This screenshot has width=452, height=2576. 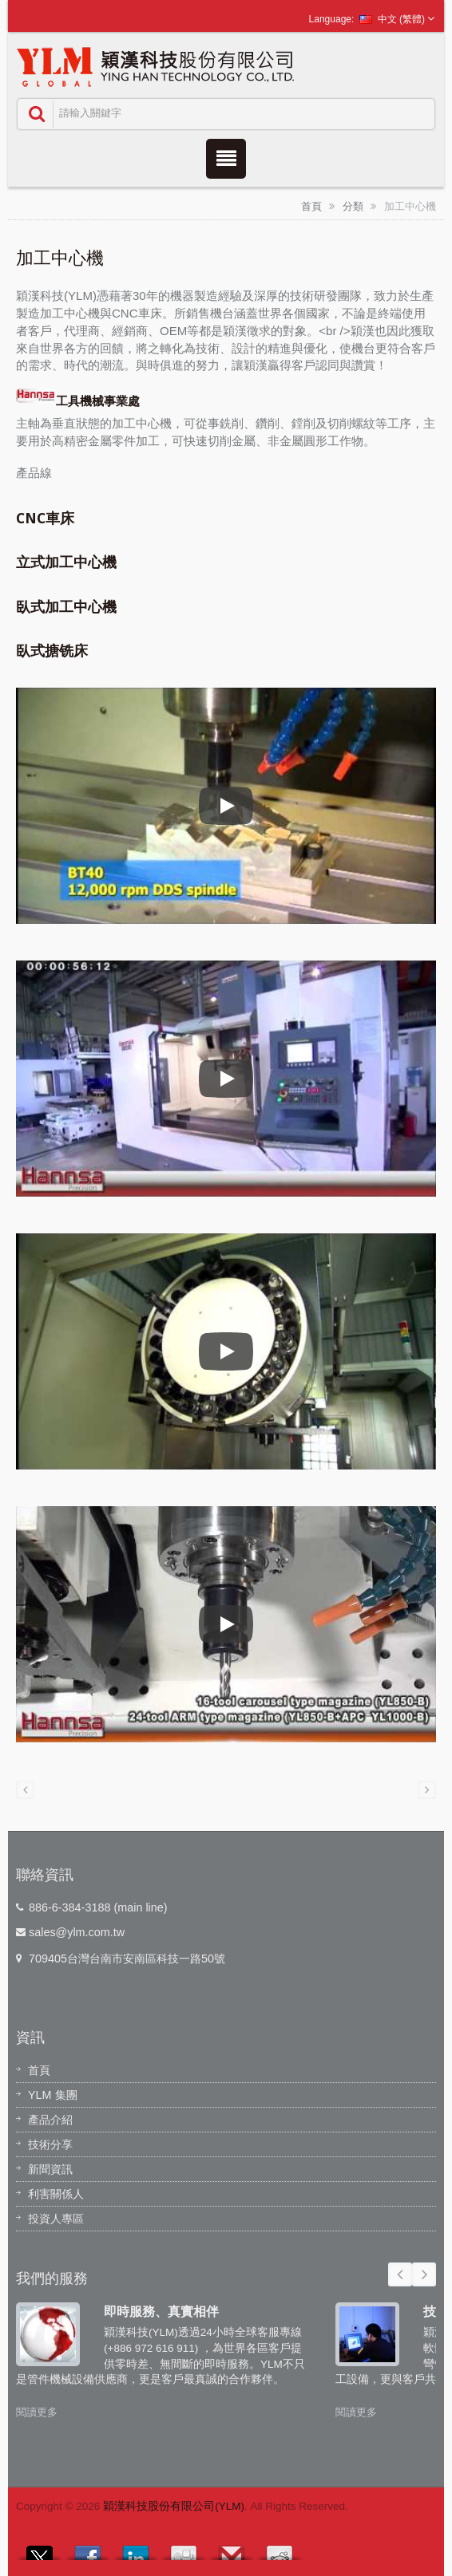 I want to click on 工具機械事業處, so click(x=78, y=401).